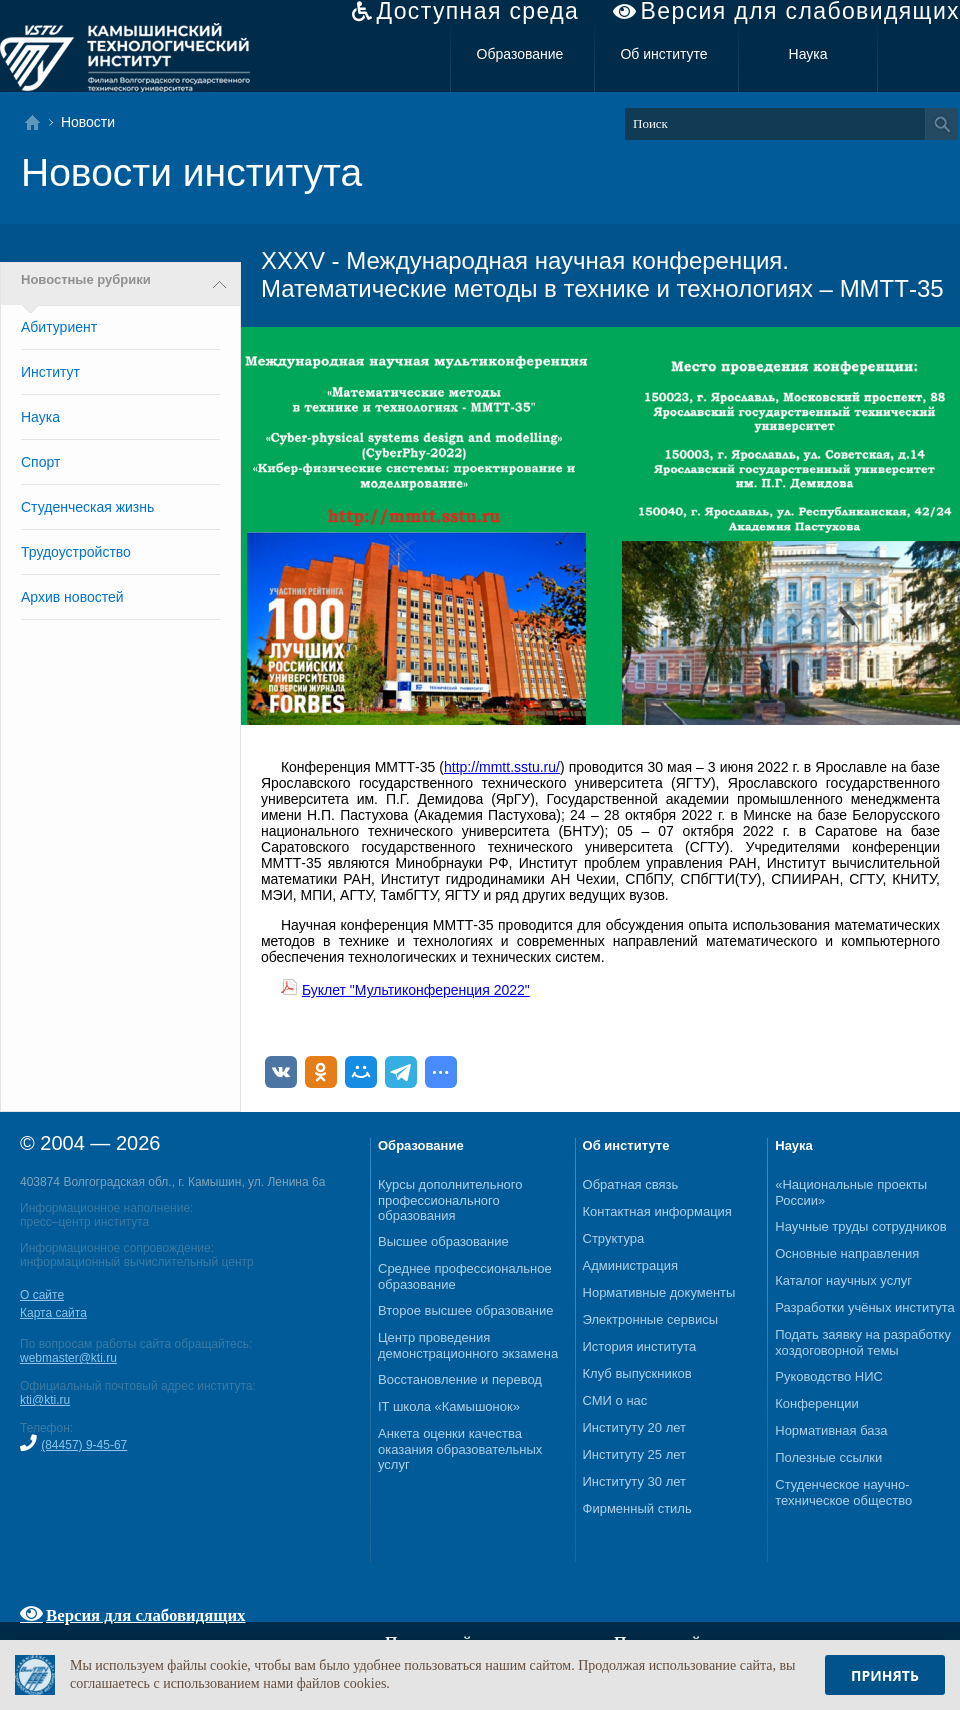  I want to click on http://mmtt.sstu.ru/, so click(502, 767).